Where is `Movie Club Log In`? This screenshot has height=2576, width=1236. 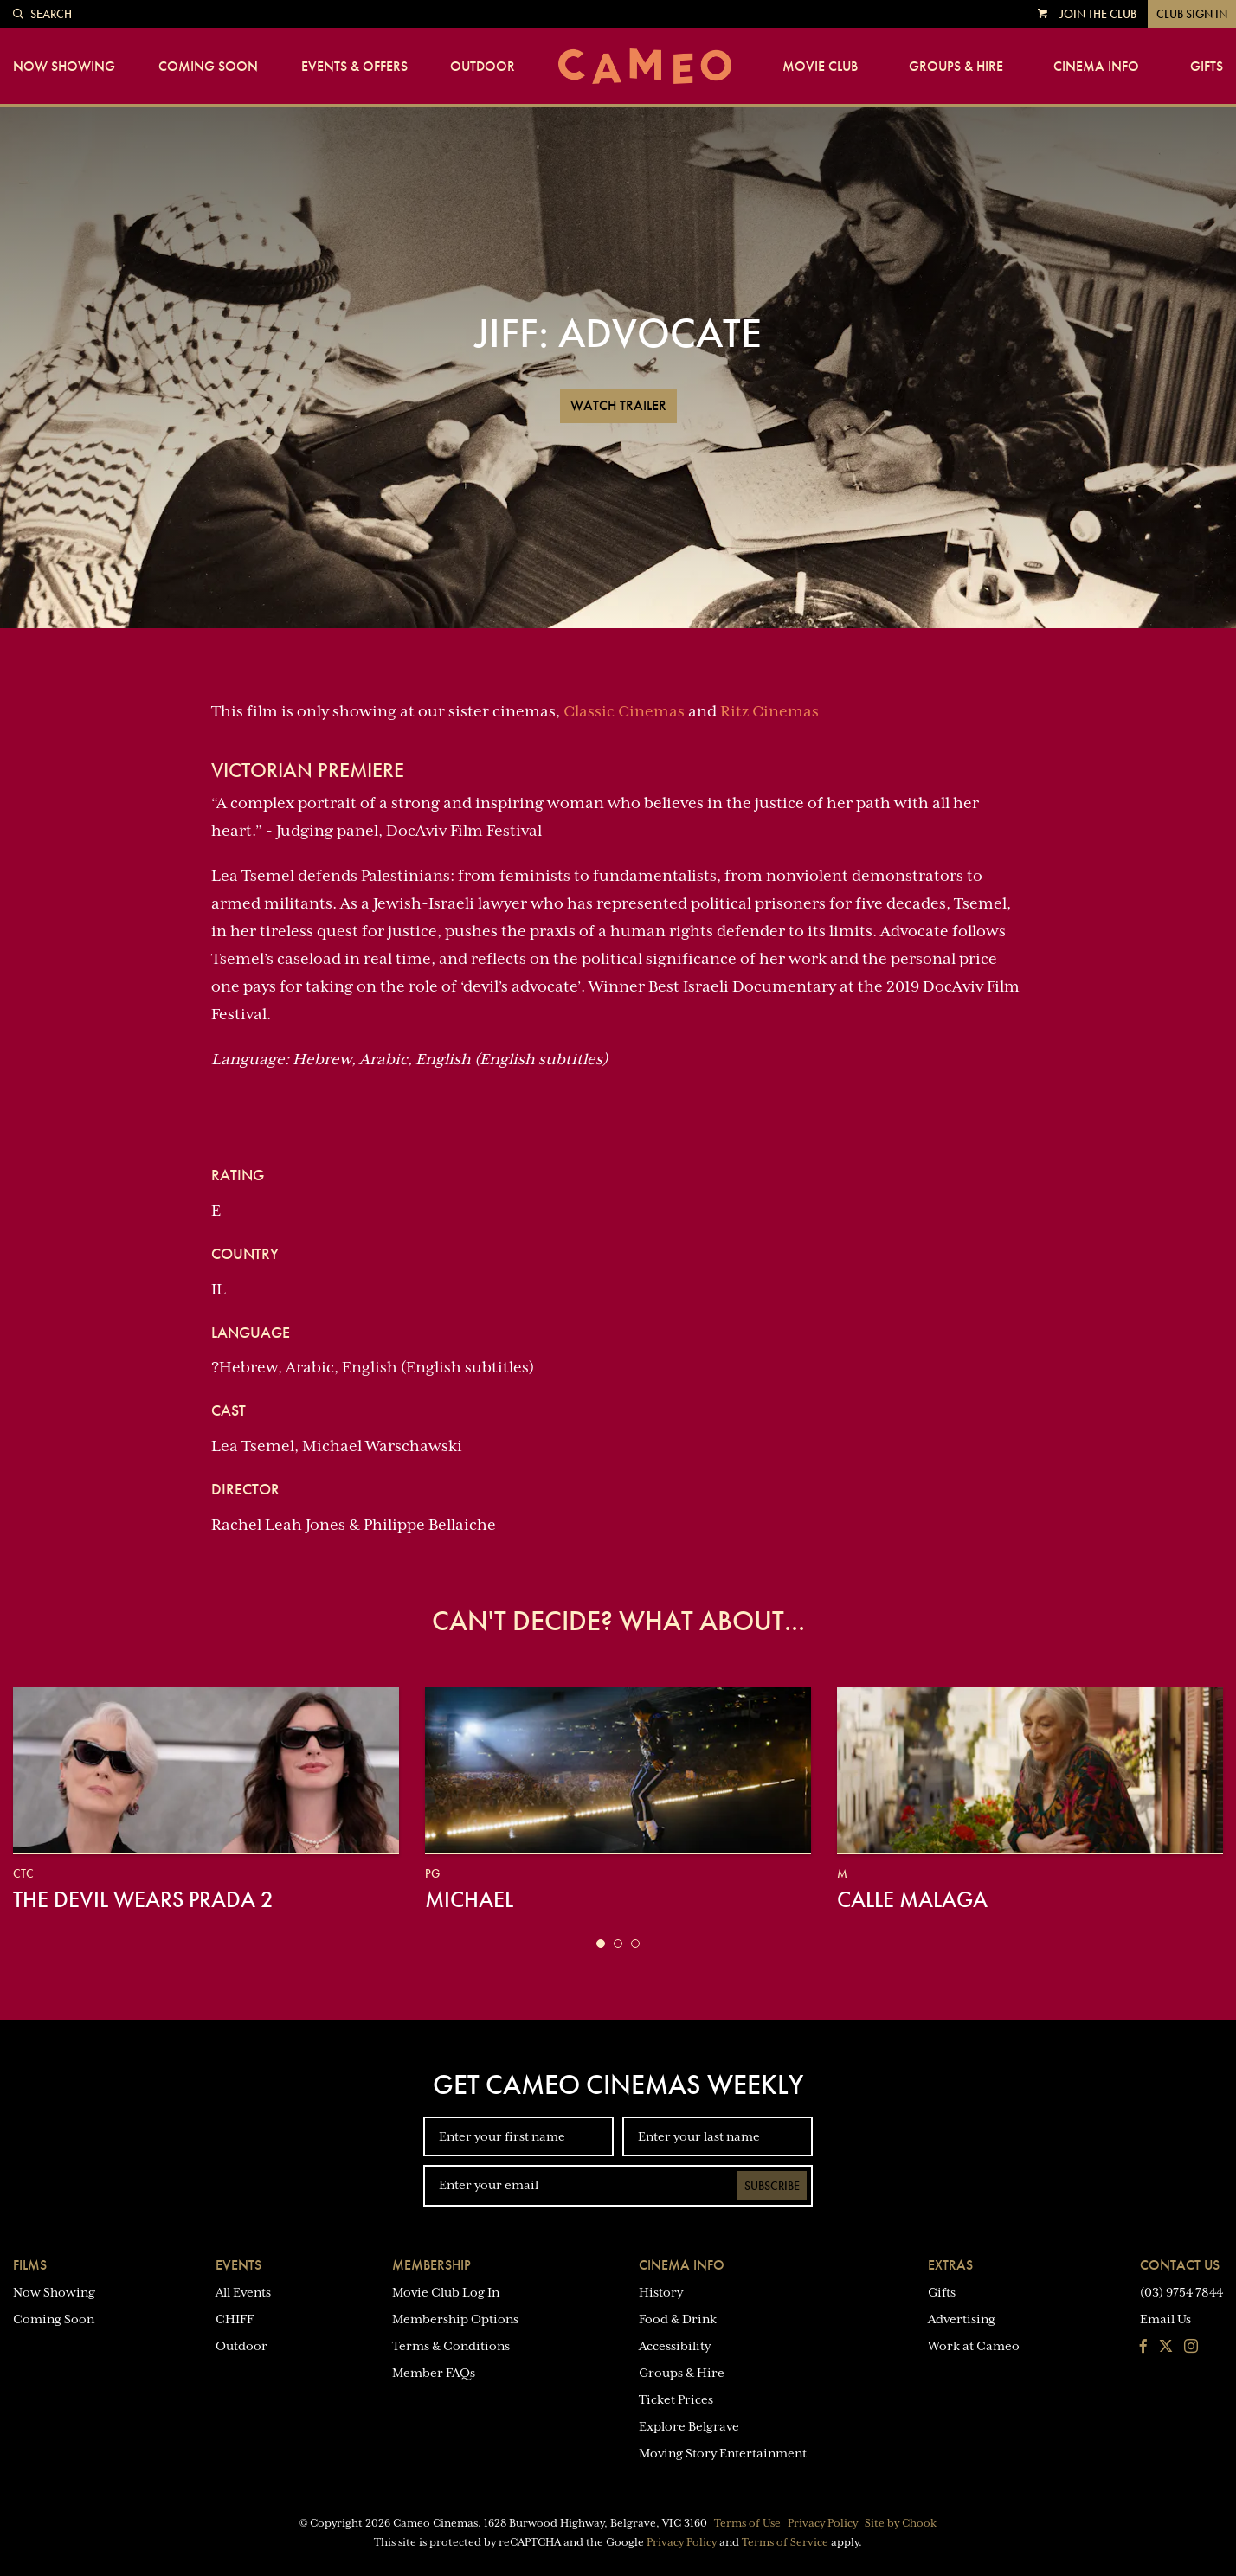 Movie Club Log In is located at coordinates (445, 2292).